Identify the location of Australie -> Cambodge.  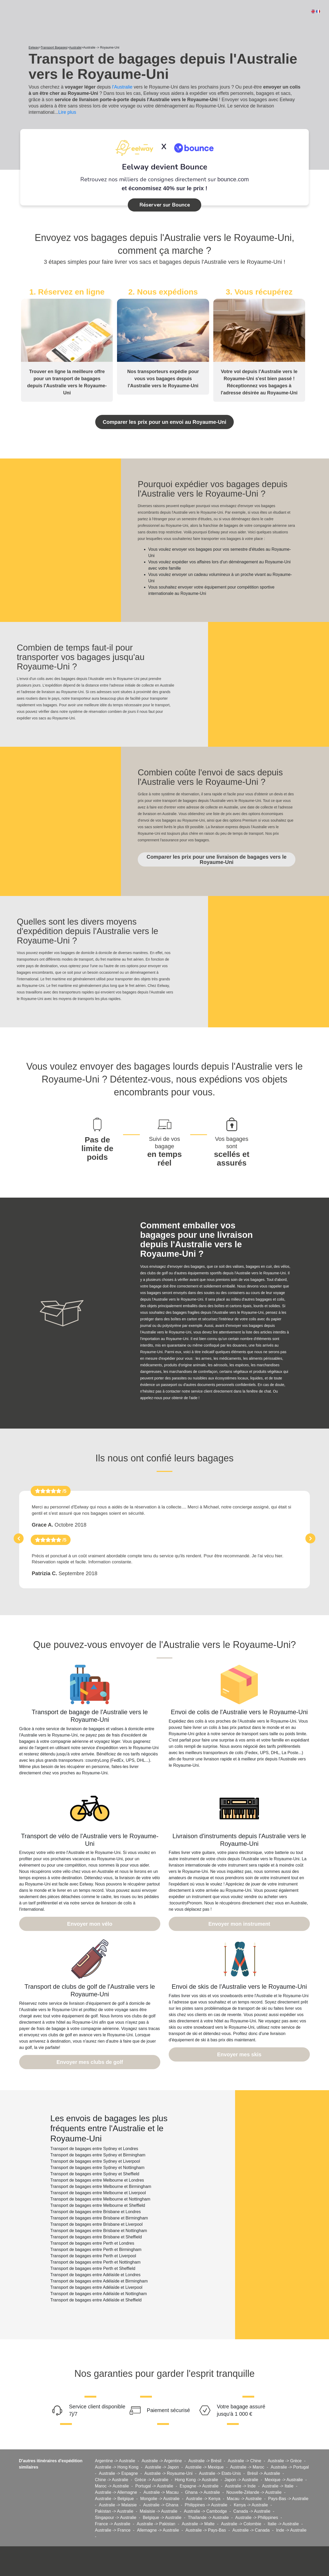
(205, 2489).